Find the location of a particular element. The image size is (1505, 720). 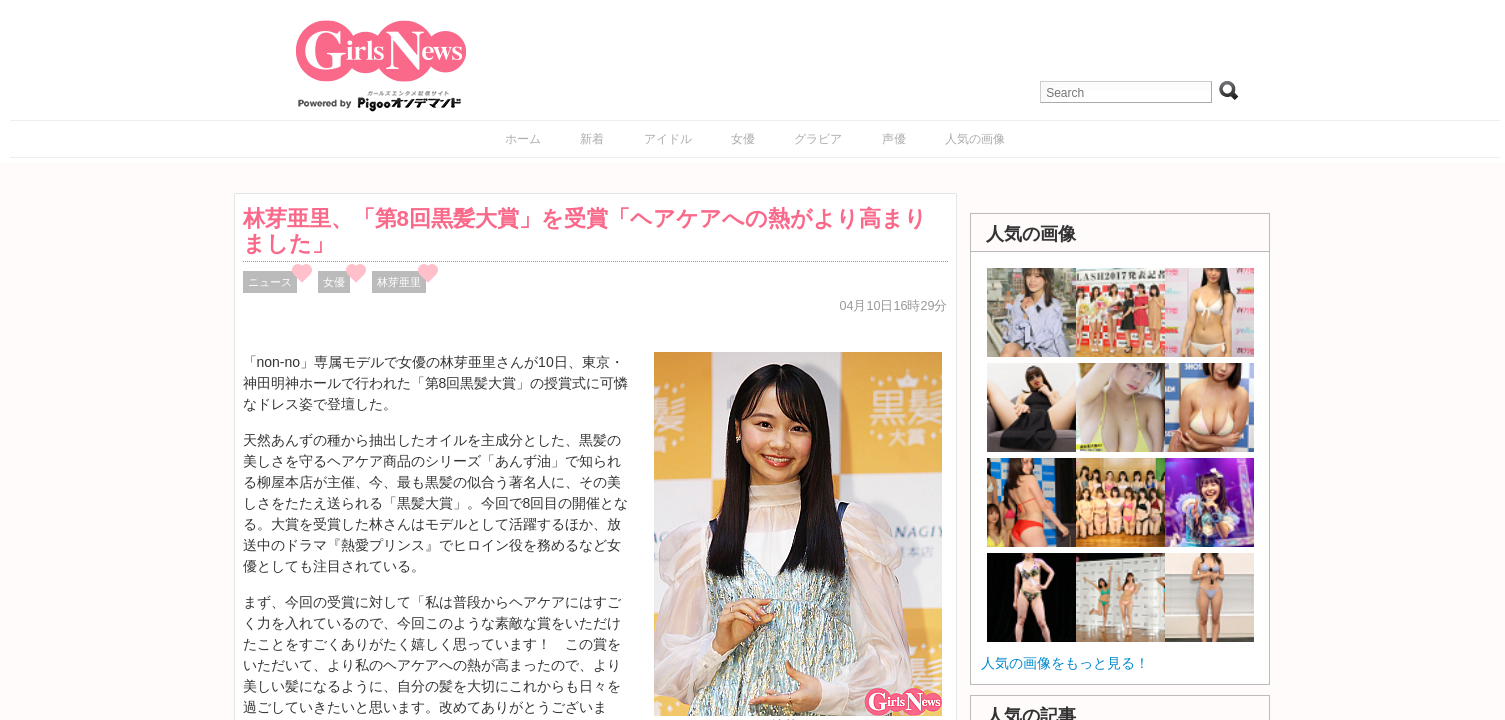

人気の画像をもっと見る！ is located at coordinates (1065, 663).